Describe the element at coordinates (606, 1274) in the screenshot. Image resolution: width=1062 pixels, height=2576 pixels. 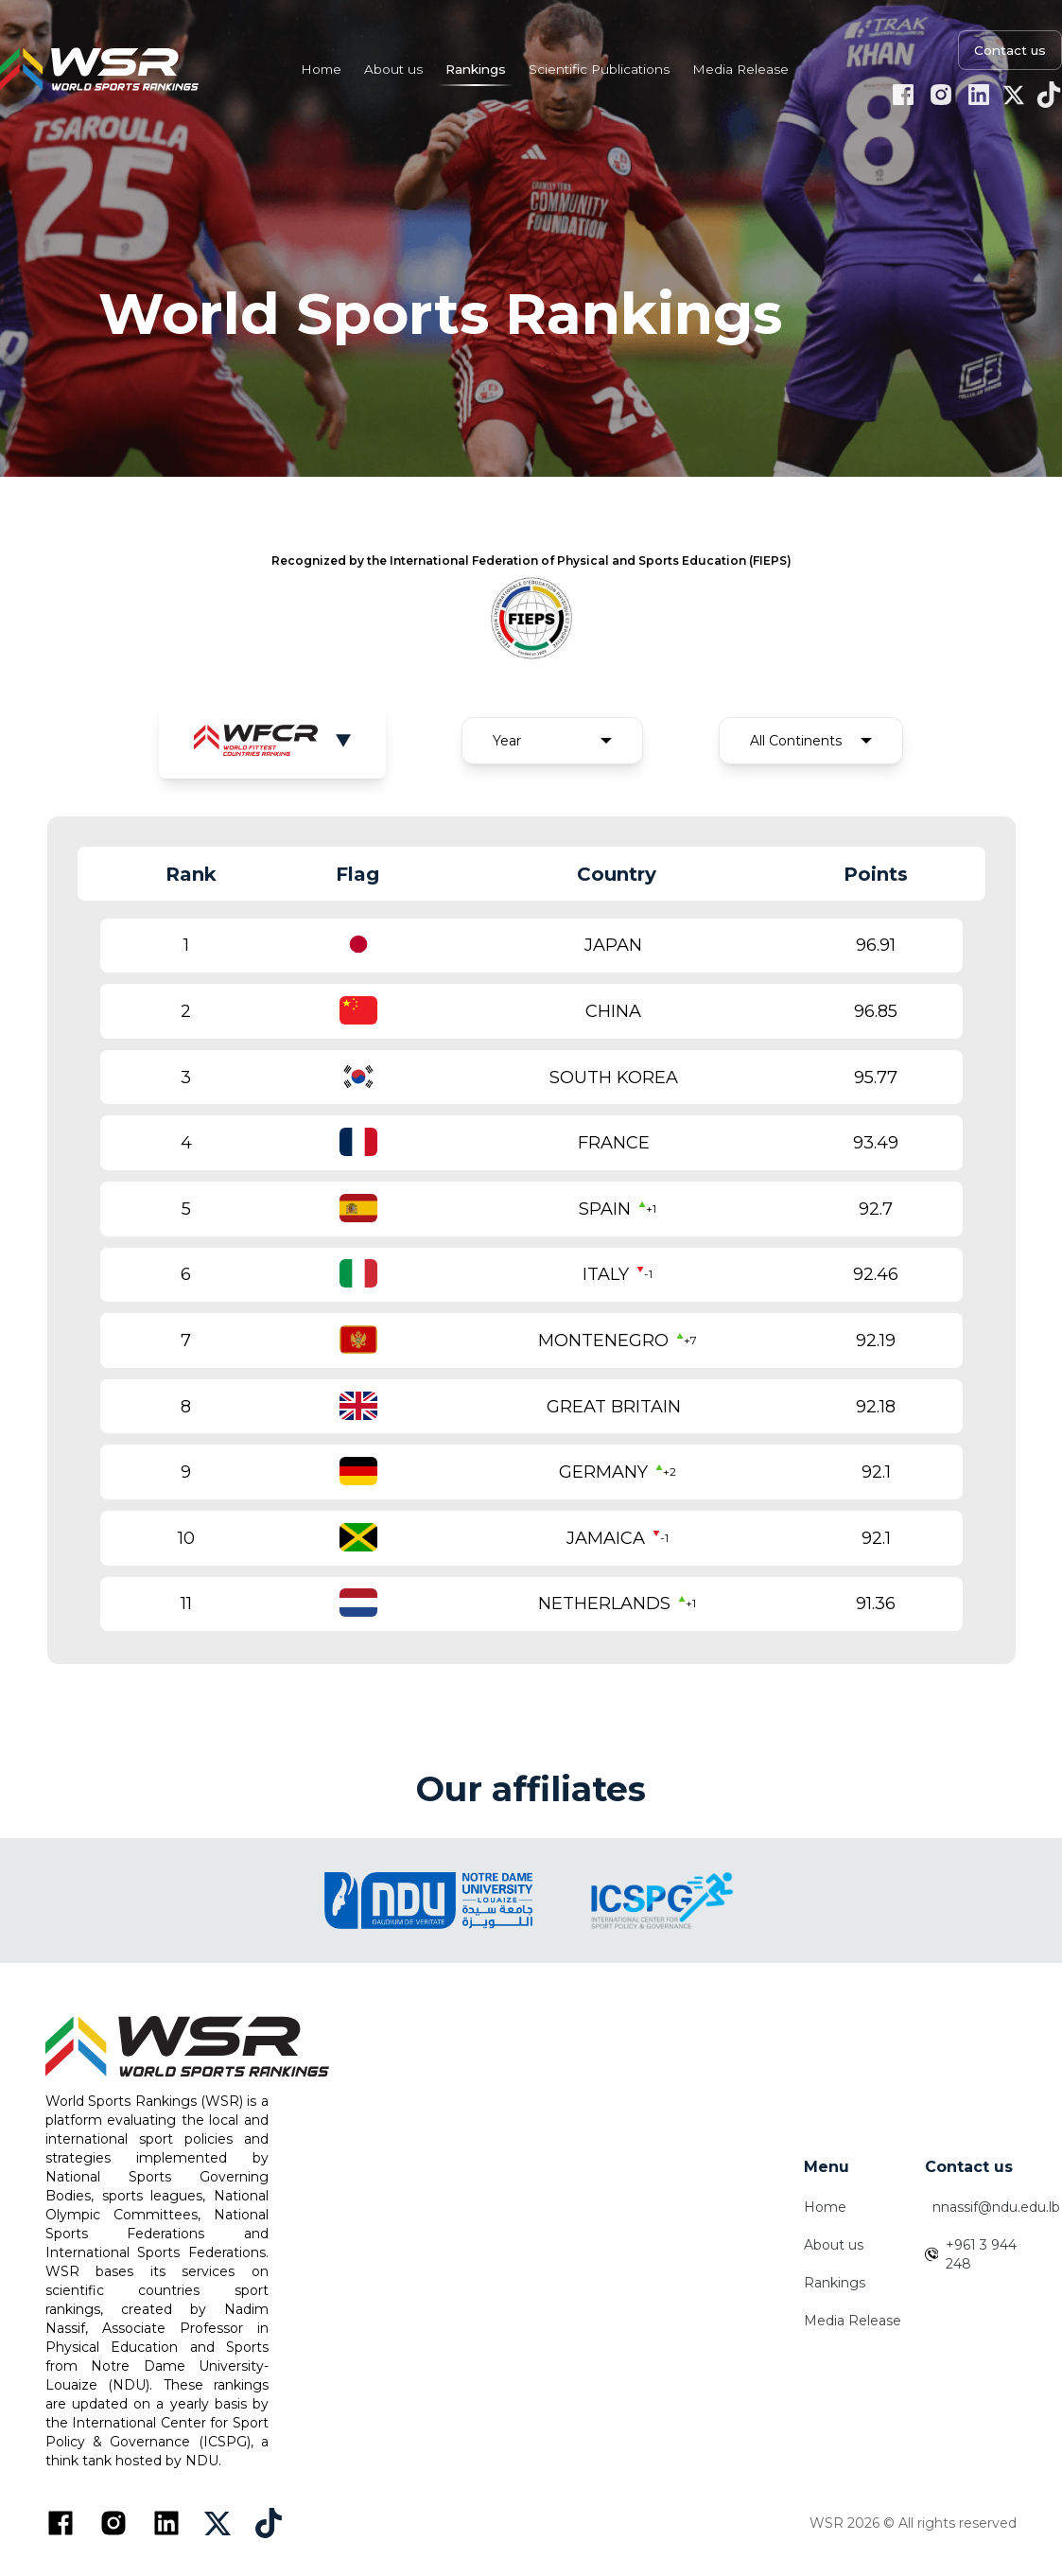
I see `ITALY` at that location.